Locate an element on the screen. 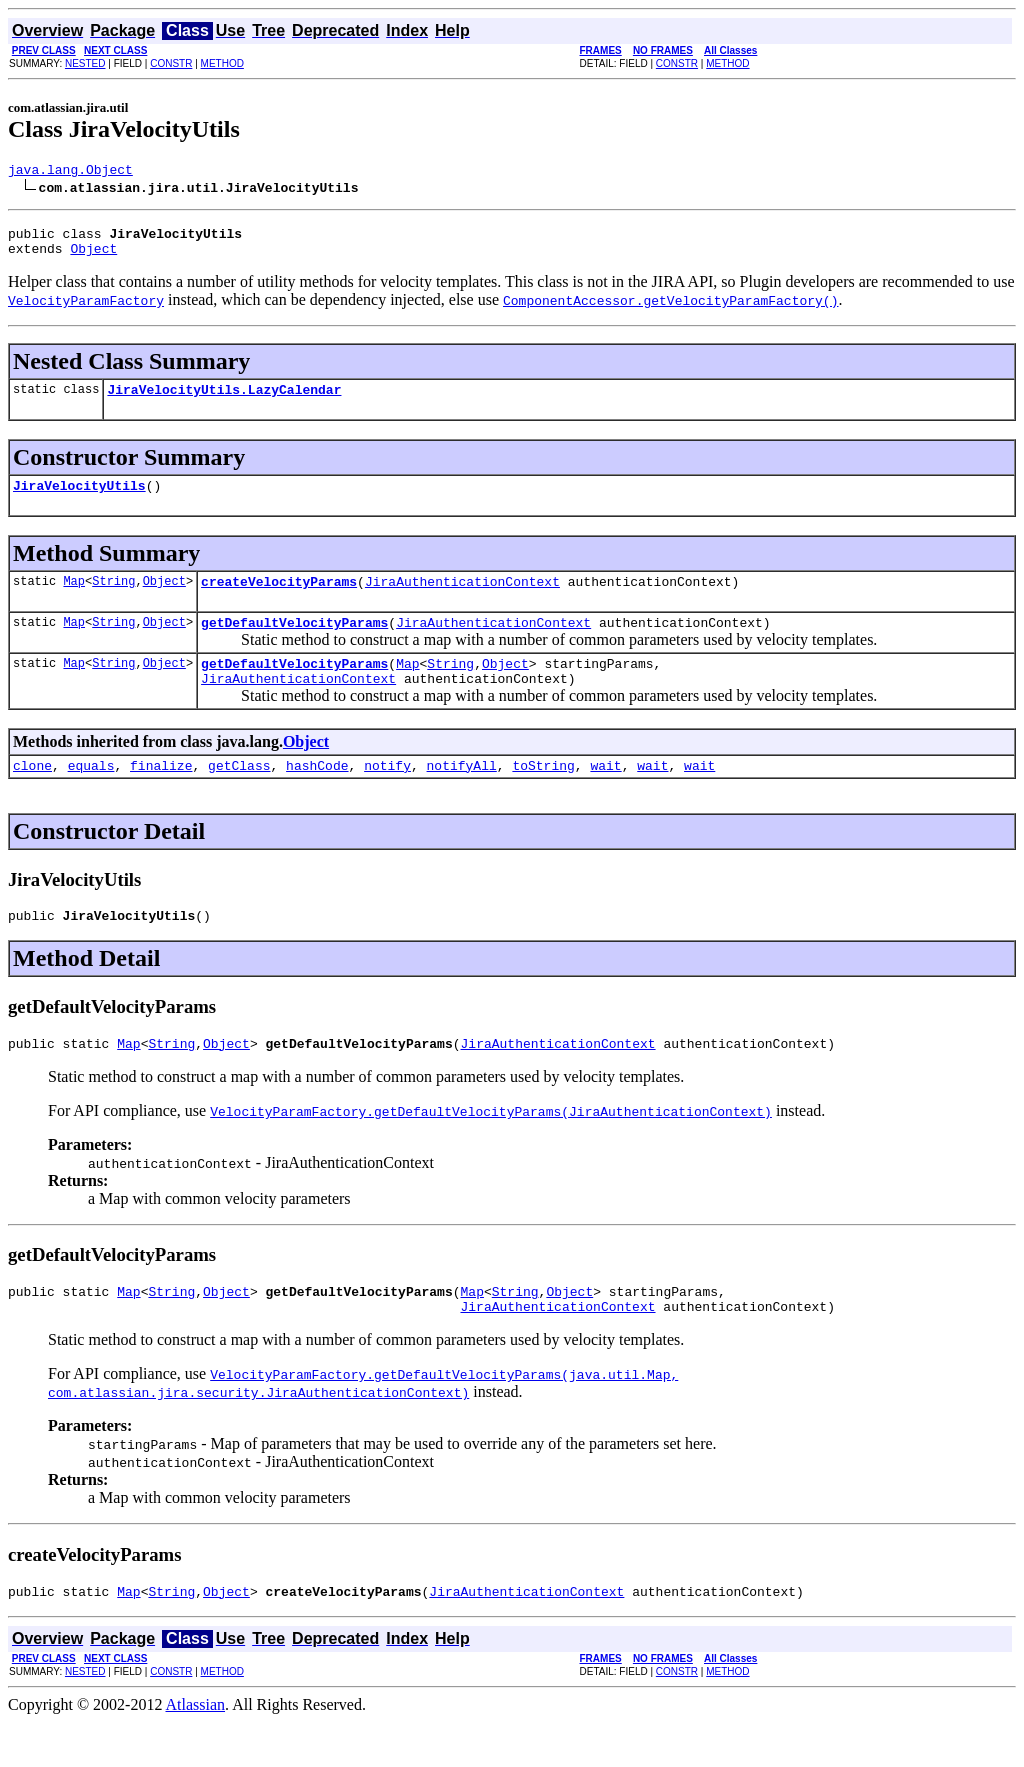  Object is located at coordinates (93, 257).